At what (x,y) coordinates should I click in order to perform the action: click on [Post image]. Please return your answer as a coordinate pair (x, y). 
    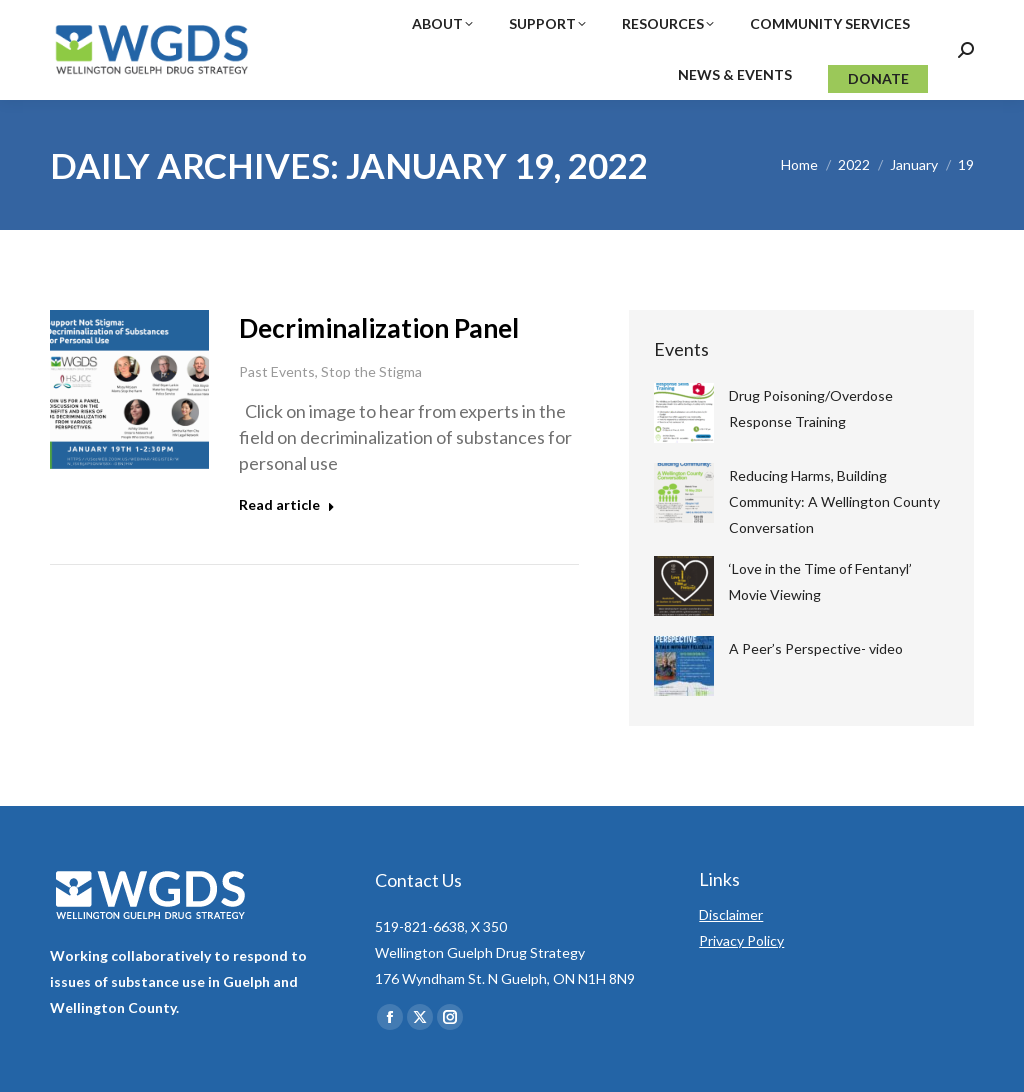
    Looking at the image, I should click on (684, 413).